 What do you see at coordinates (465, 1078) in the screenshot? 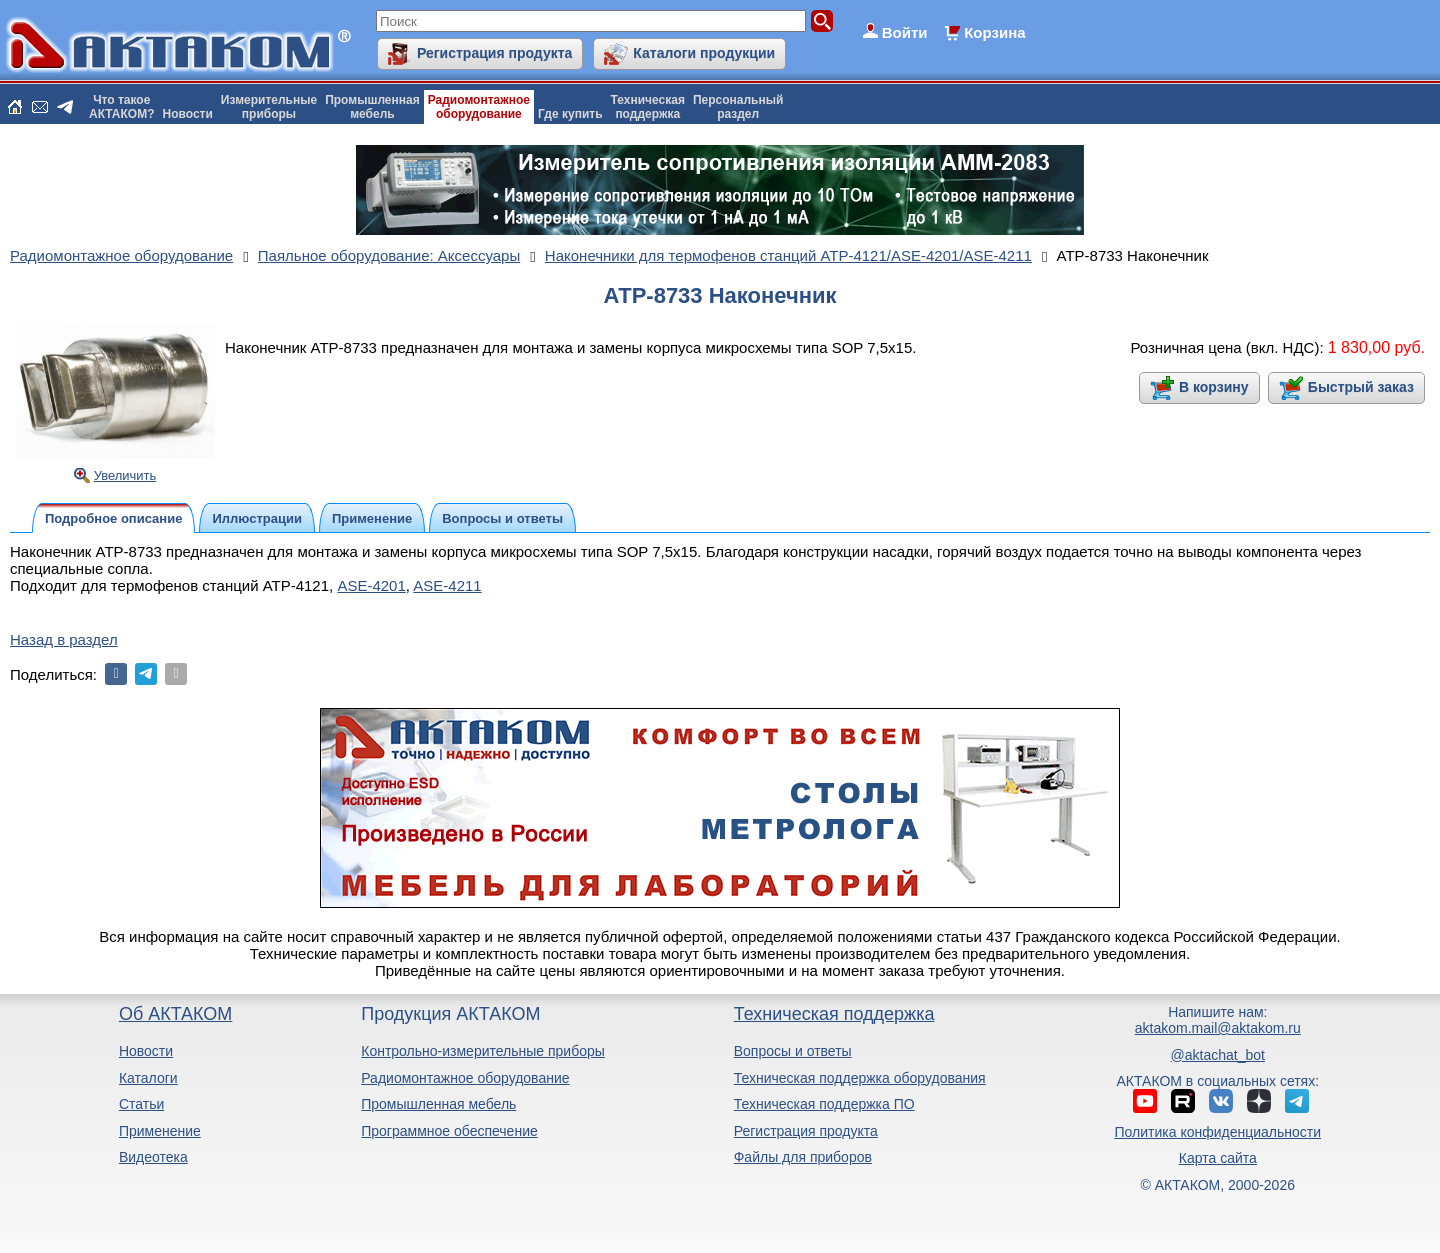
I see `Радиомонтажное оборудование` at bounding box center [465, 1078].